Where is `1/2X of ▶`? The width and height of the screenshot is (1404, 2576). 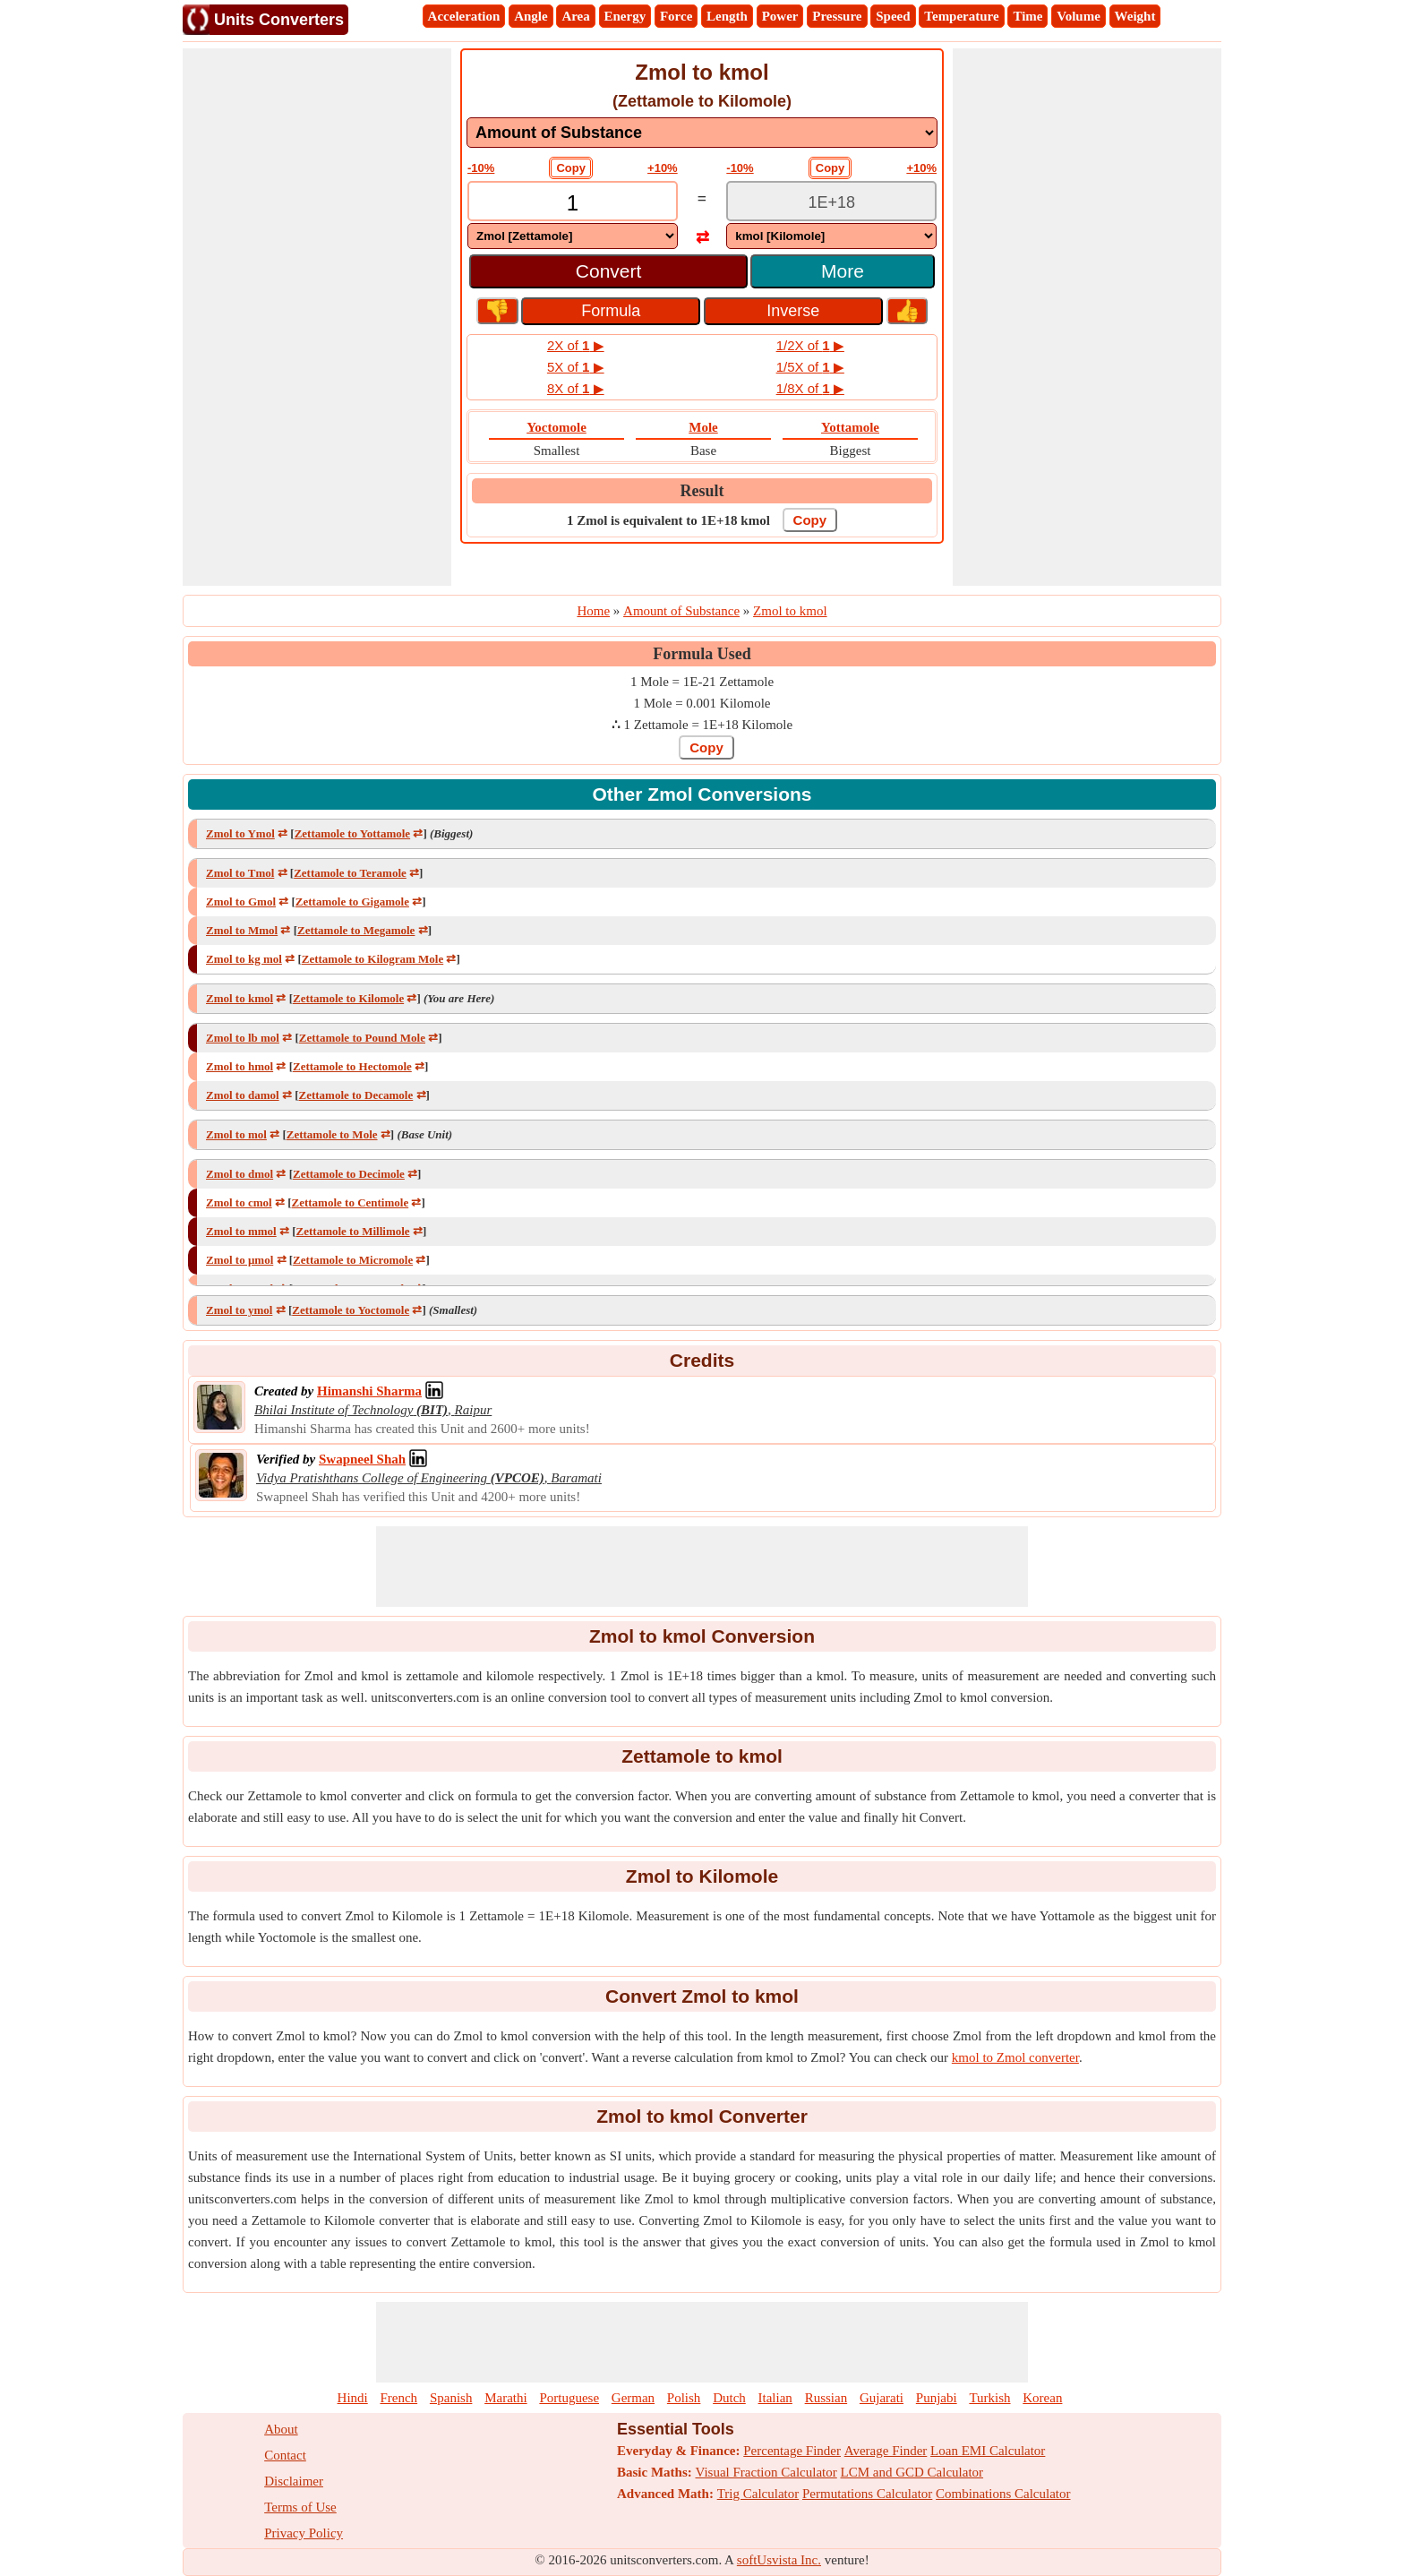
1/2X of ▶ is located at coordinates (810, 345).